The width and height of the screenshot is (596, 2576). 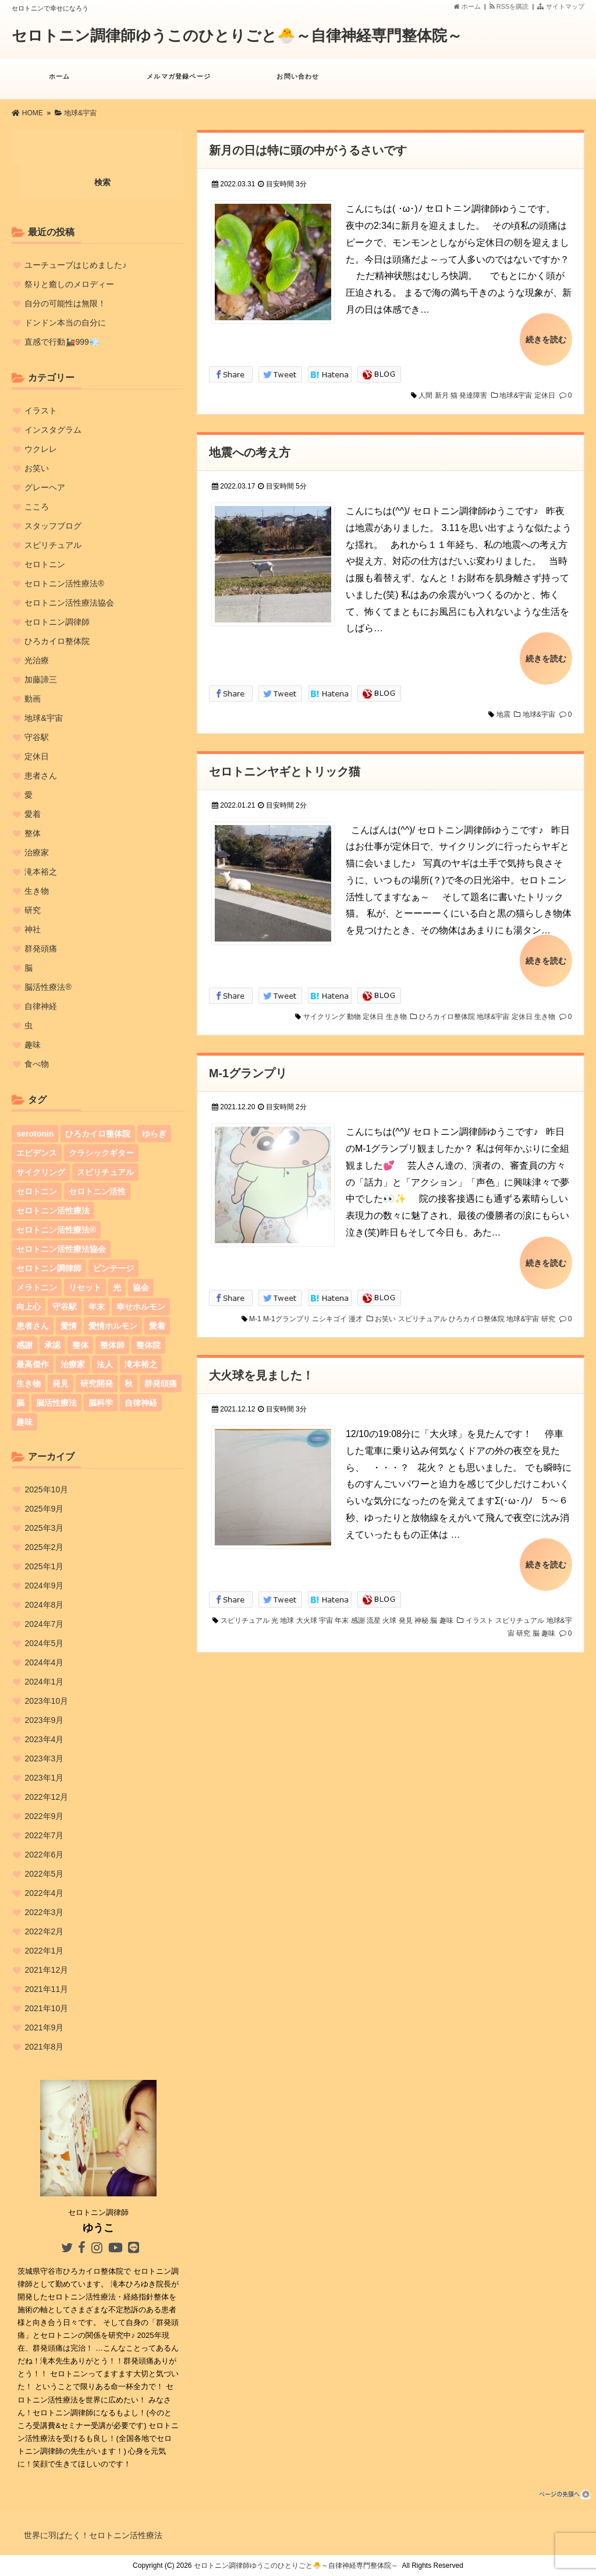 I want to click on 2025年9月, so click(x=43, y=1508).